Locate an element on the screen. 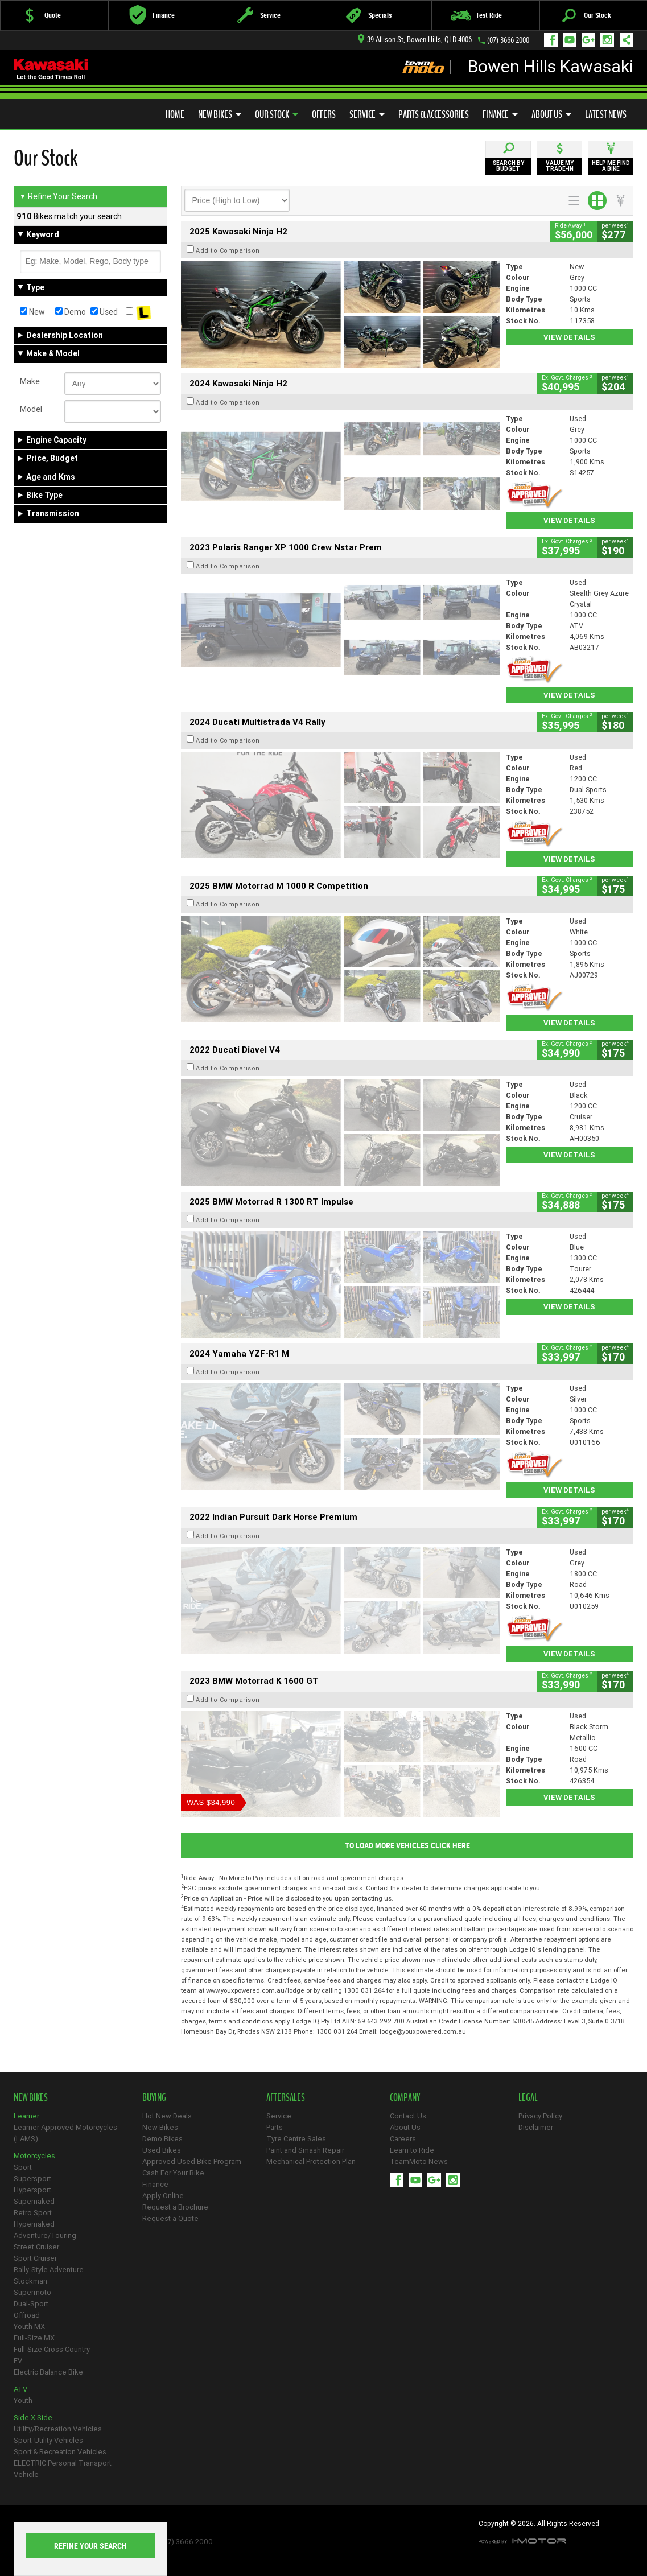 This screenshot has height=2576, width=647. About Us is located at coordinates (551, 114).